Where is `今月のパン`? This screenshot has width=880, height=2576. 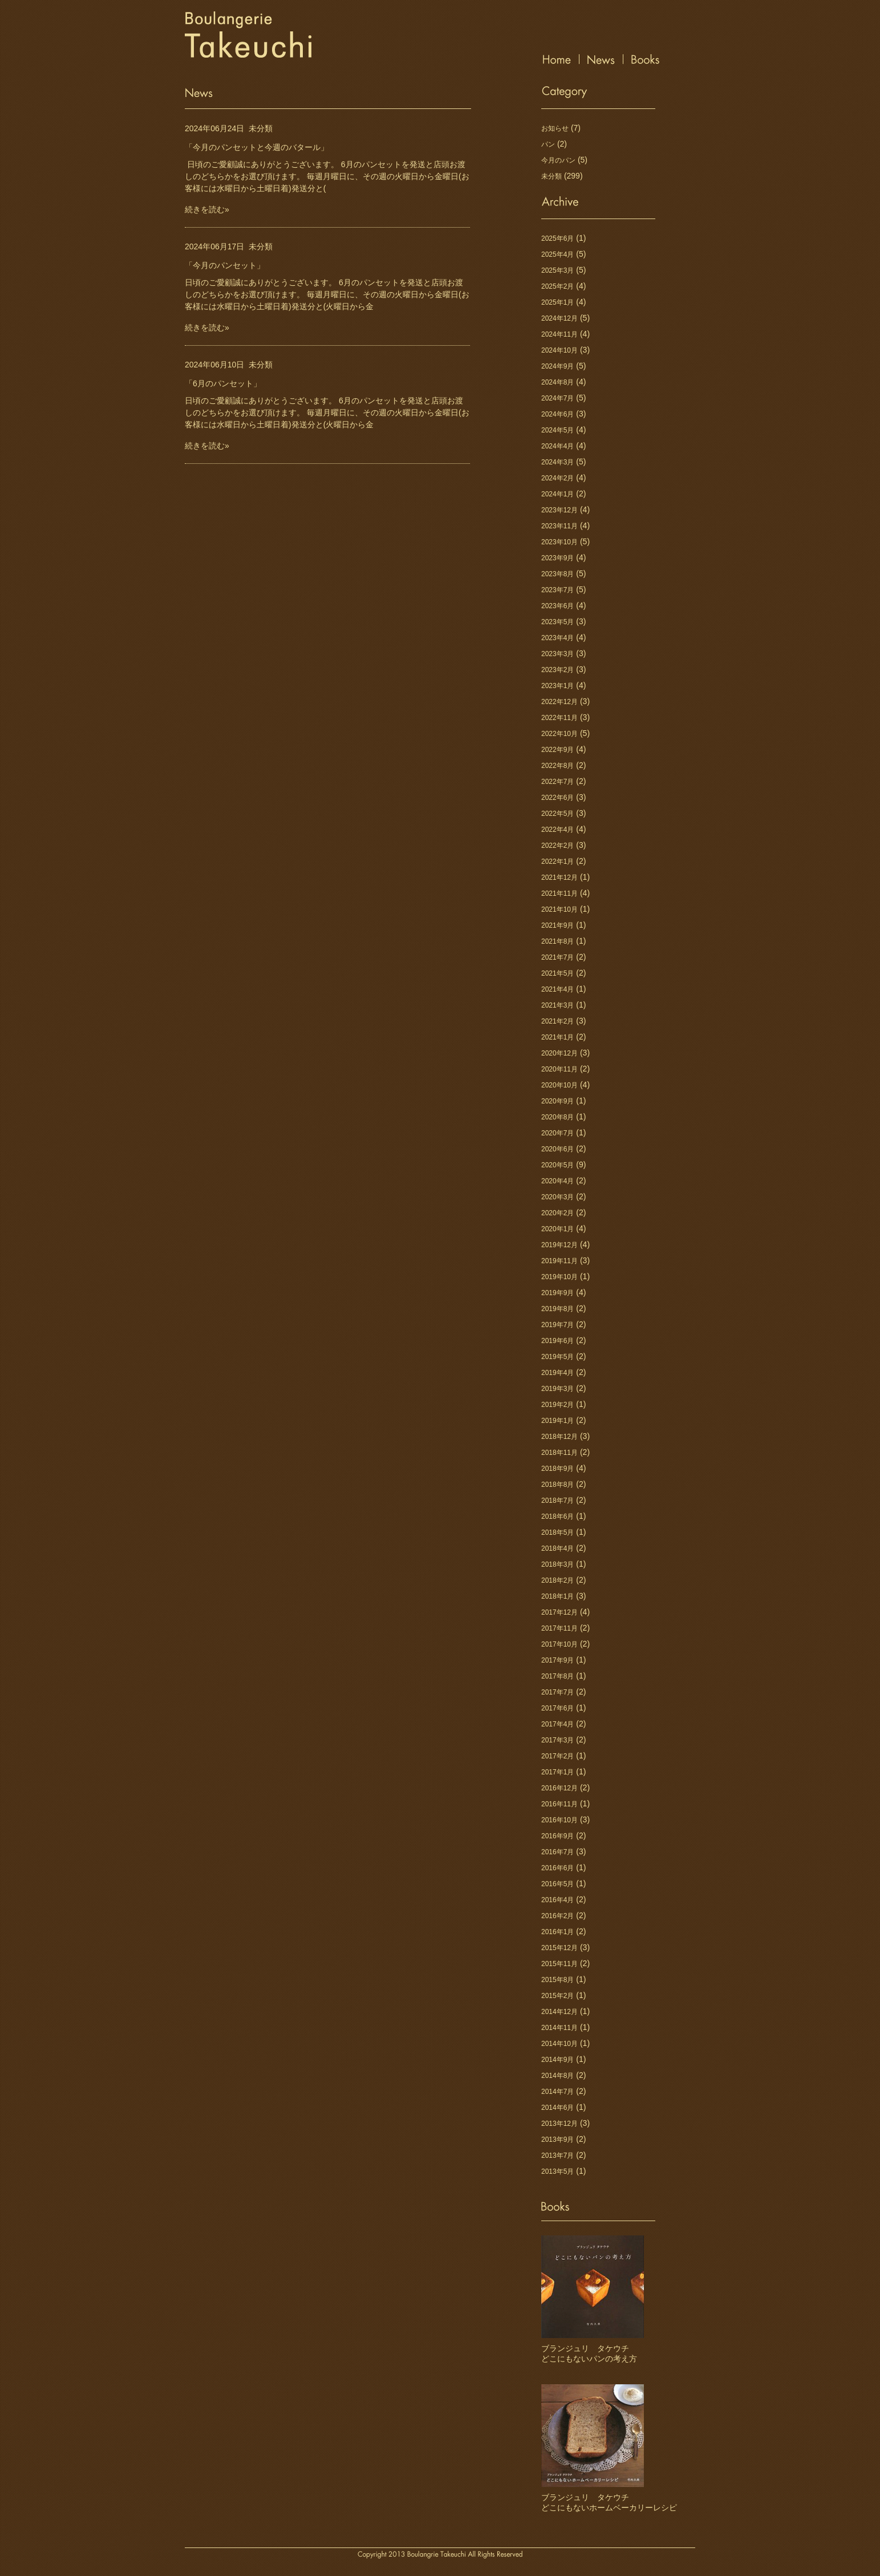
今月のパン is located at coordinates (558, 160).